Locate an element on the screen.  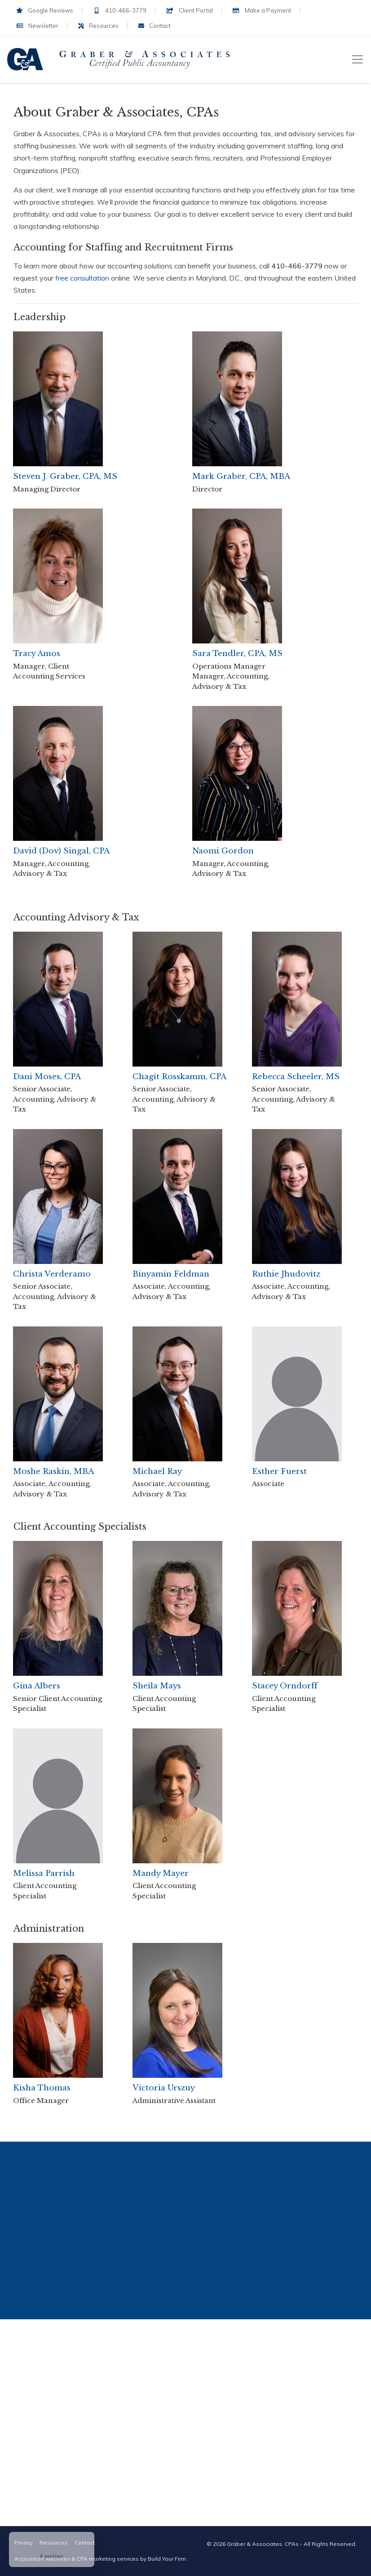
Privacy is located at coordinates (23, 2542).